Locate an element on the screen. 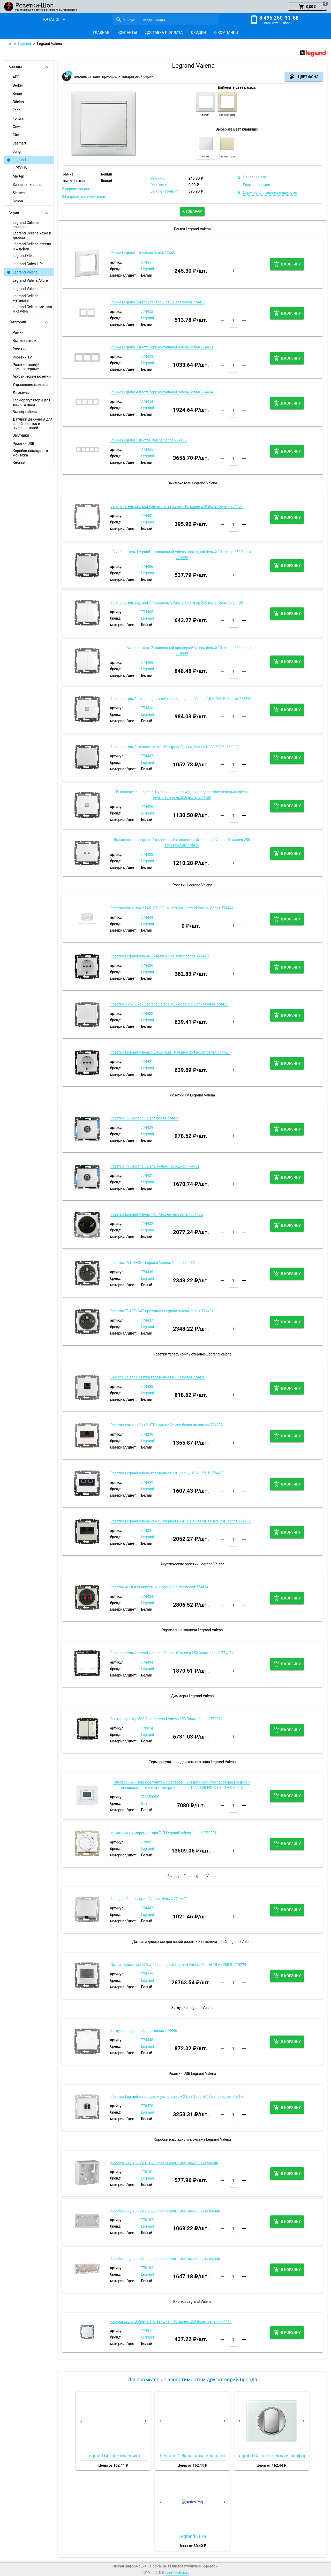 The width and height of the screenshot is (331, 2576). [tab] is located at coordinates (101, 32).